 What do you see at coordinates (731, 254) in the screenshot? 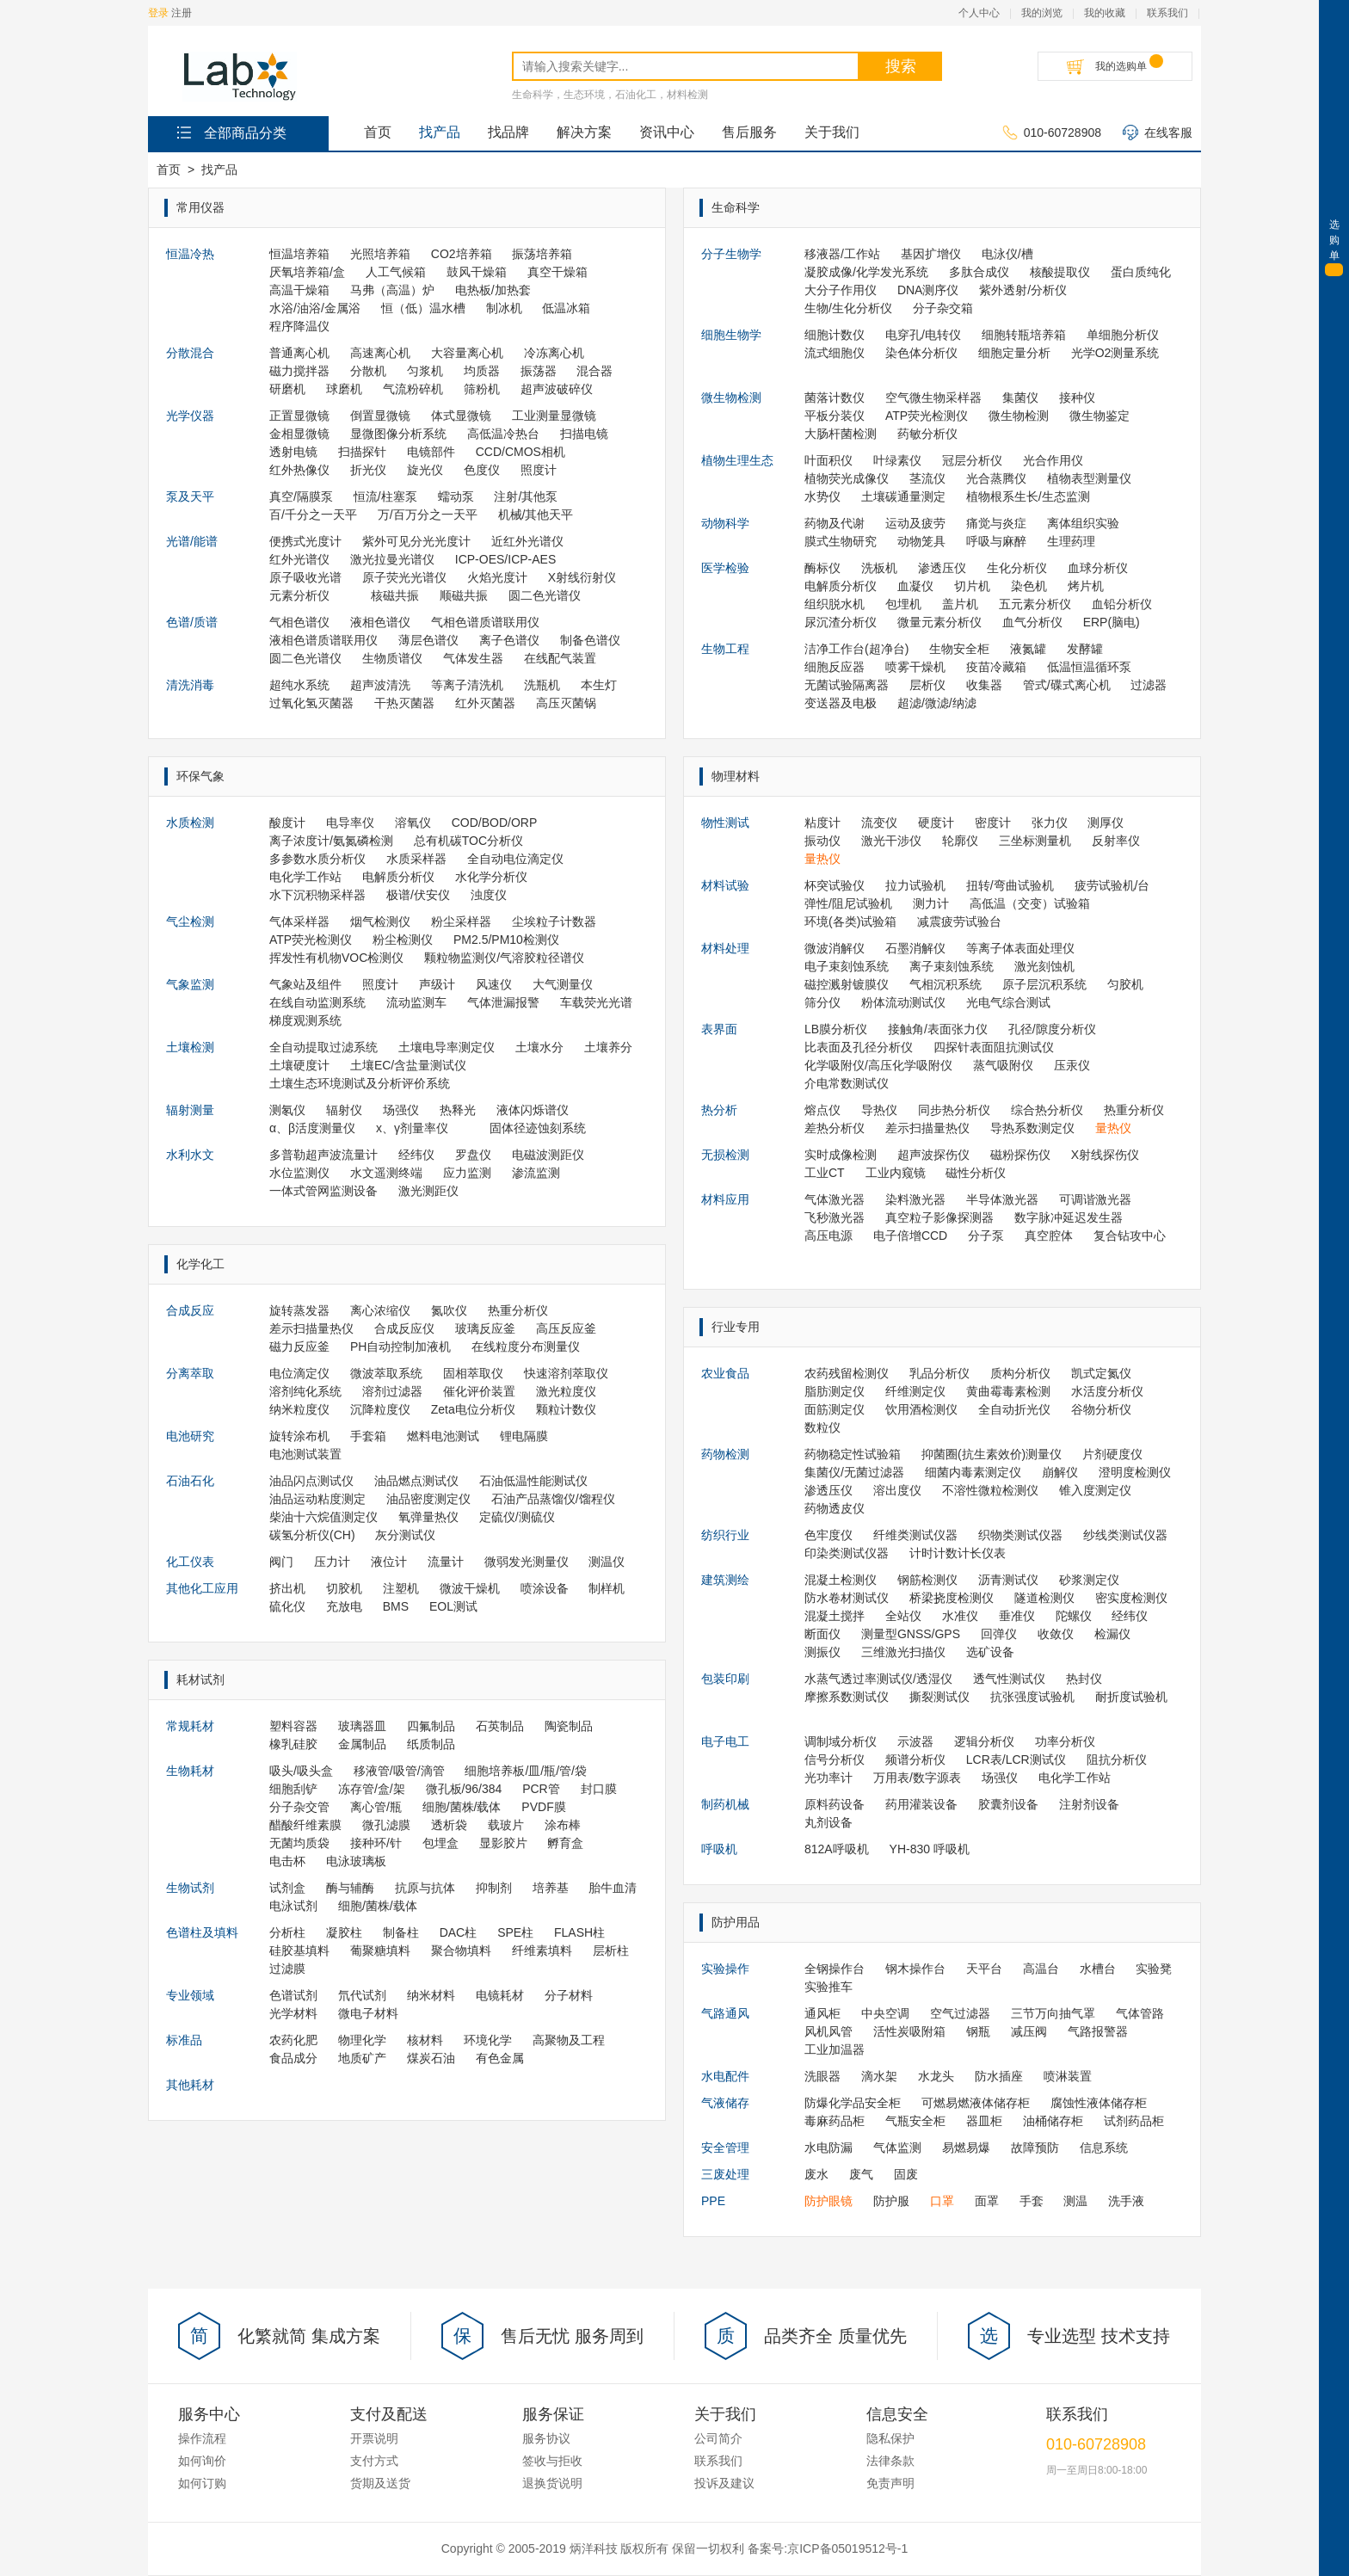
I see `分子生物学` at bounding box center [731, 254].